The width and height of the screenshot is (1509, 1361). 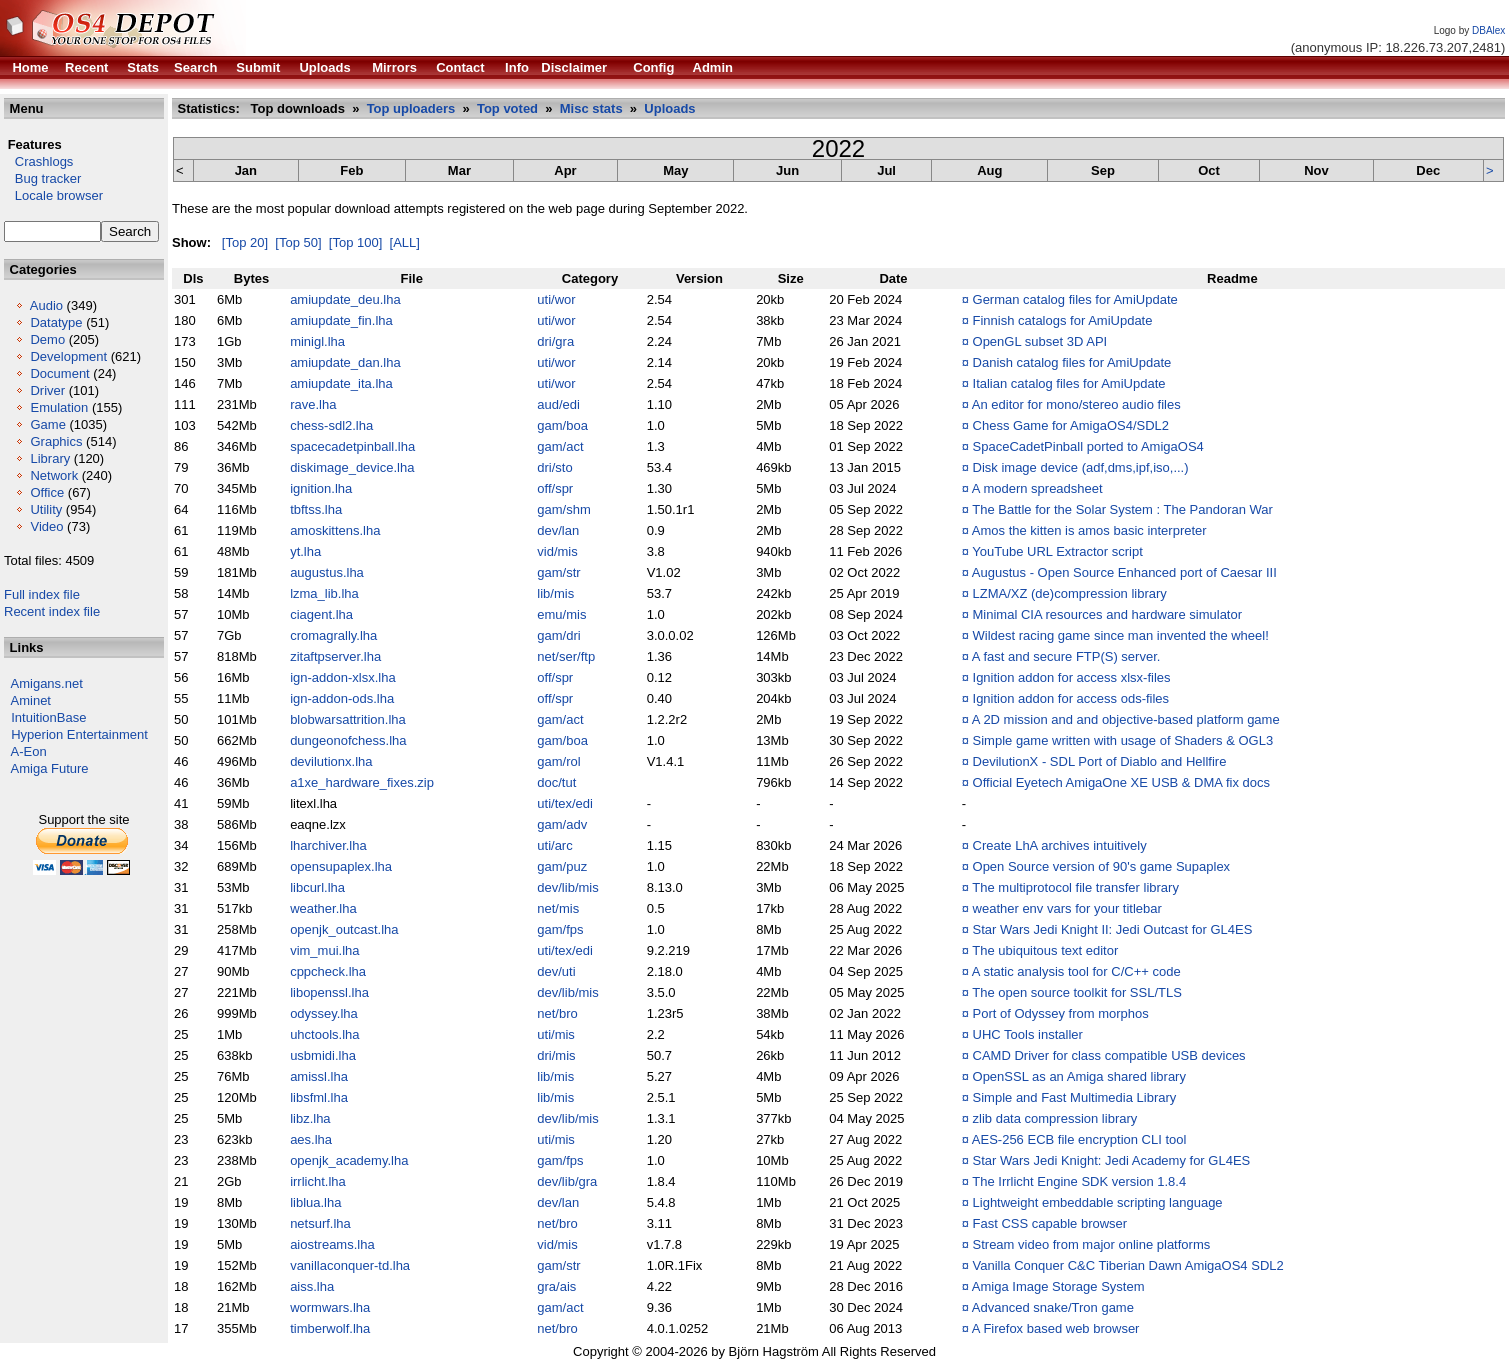 I want to click on A 2D mission and and objective-based platform game, so click(x=1126, y=719).